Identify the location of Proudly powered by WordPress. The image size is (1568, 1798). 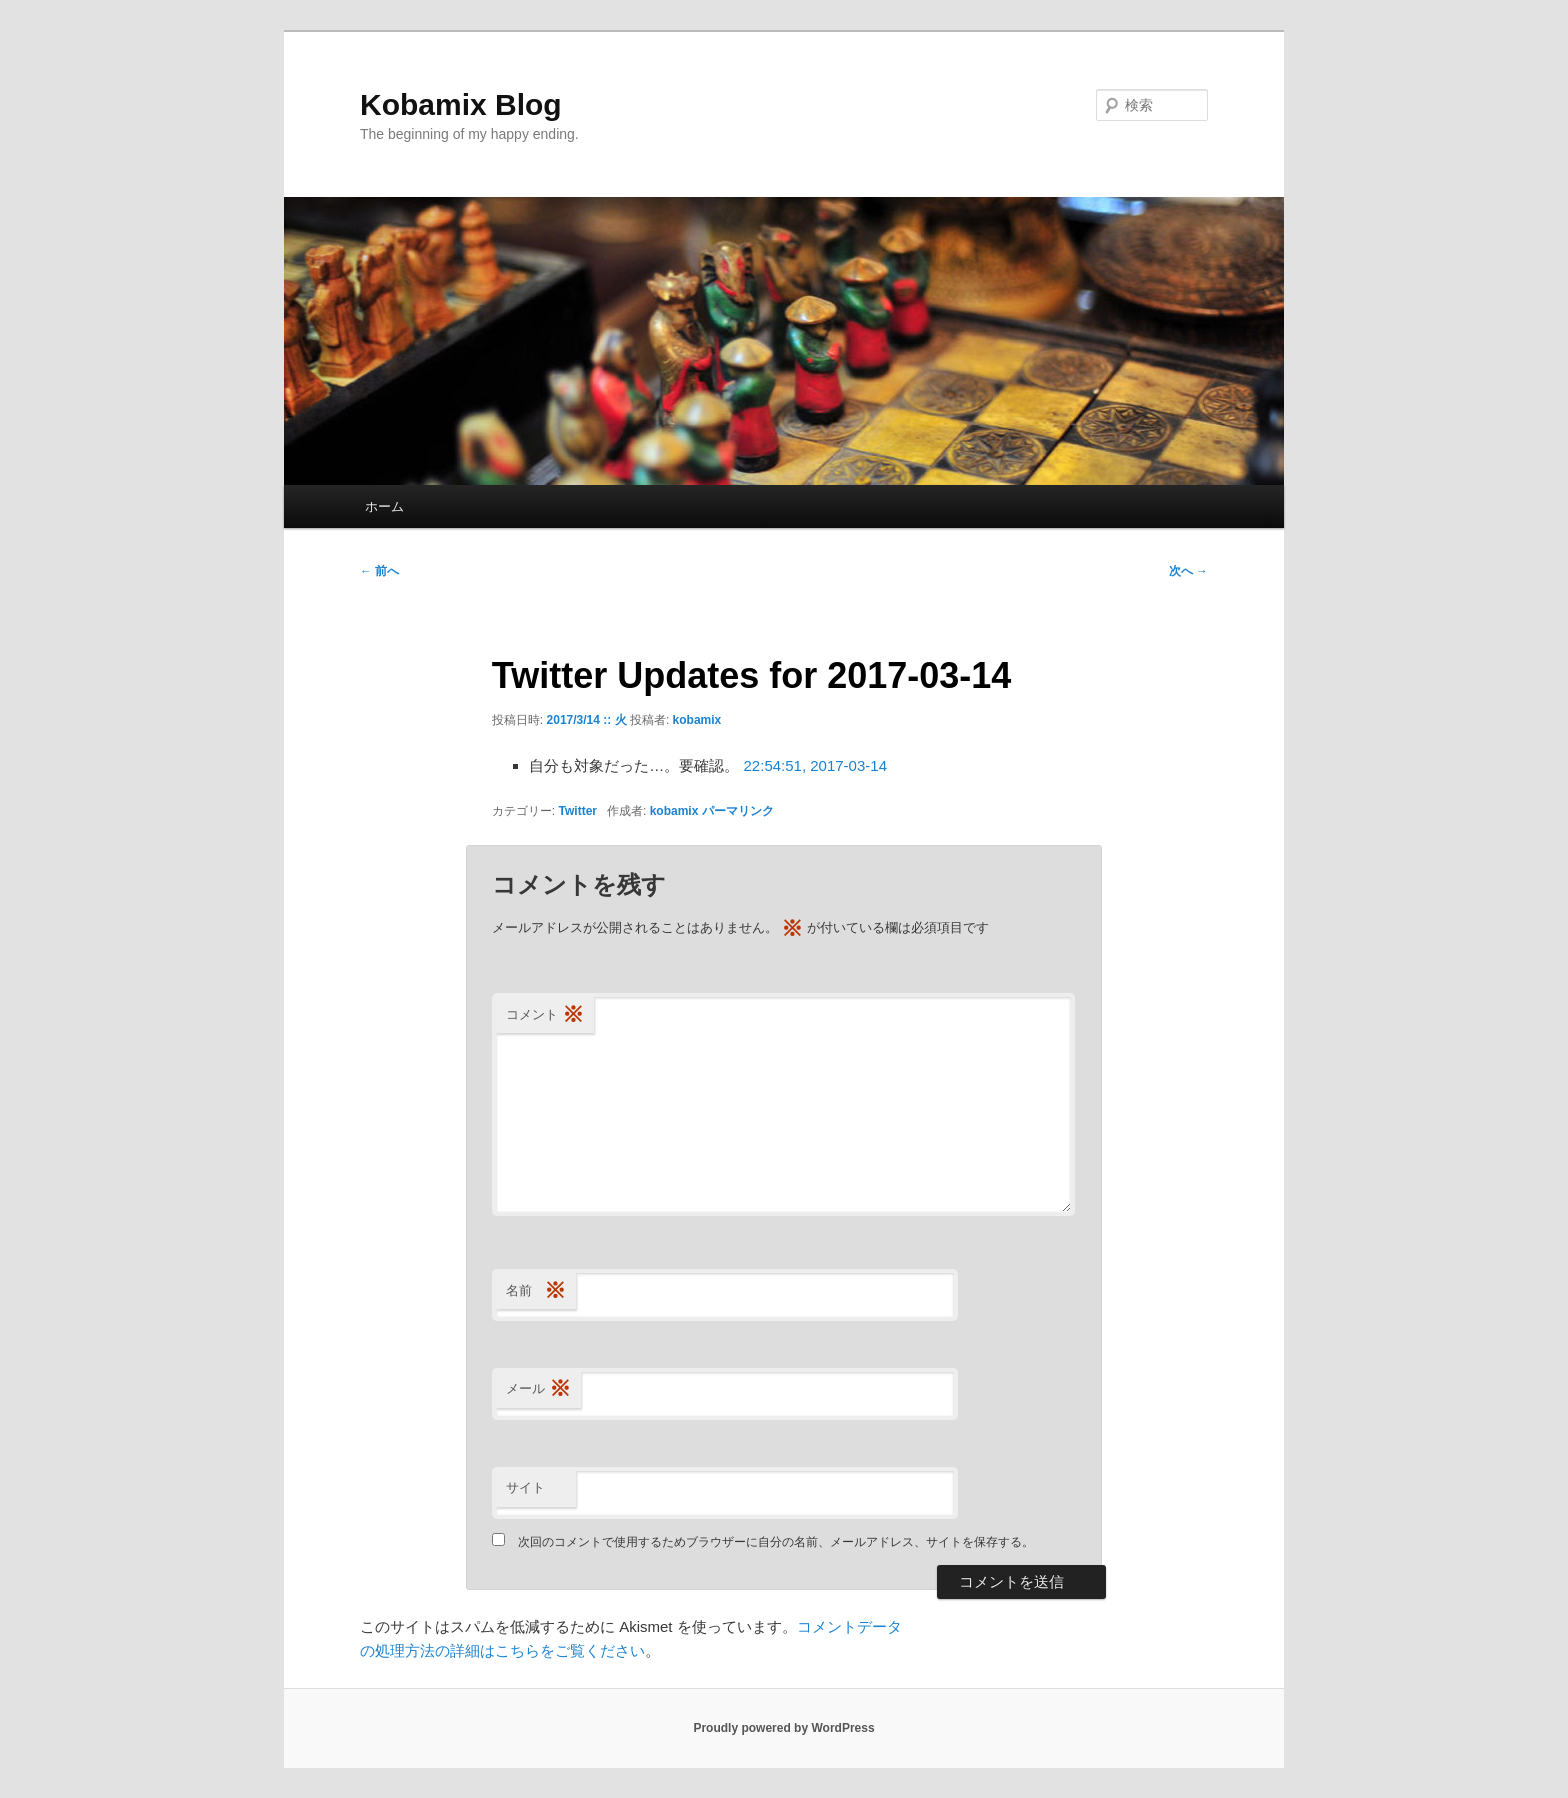
(783, 1728).